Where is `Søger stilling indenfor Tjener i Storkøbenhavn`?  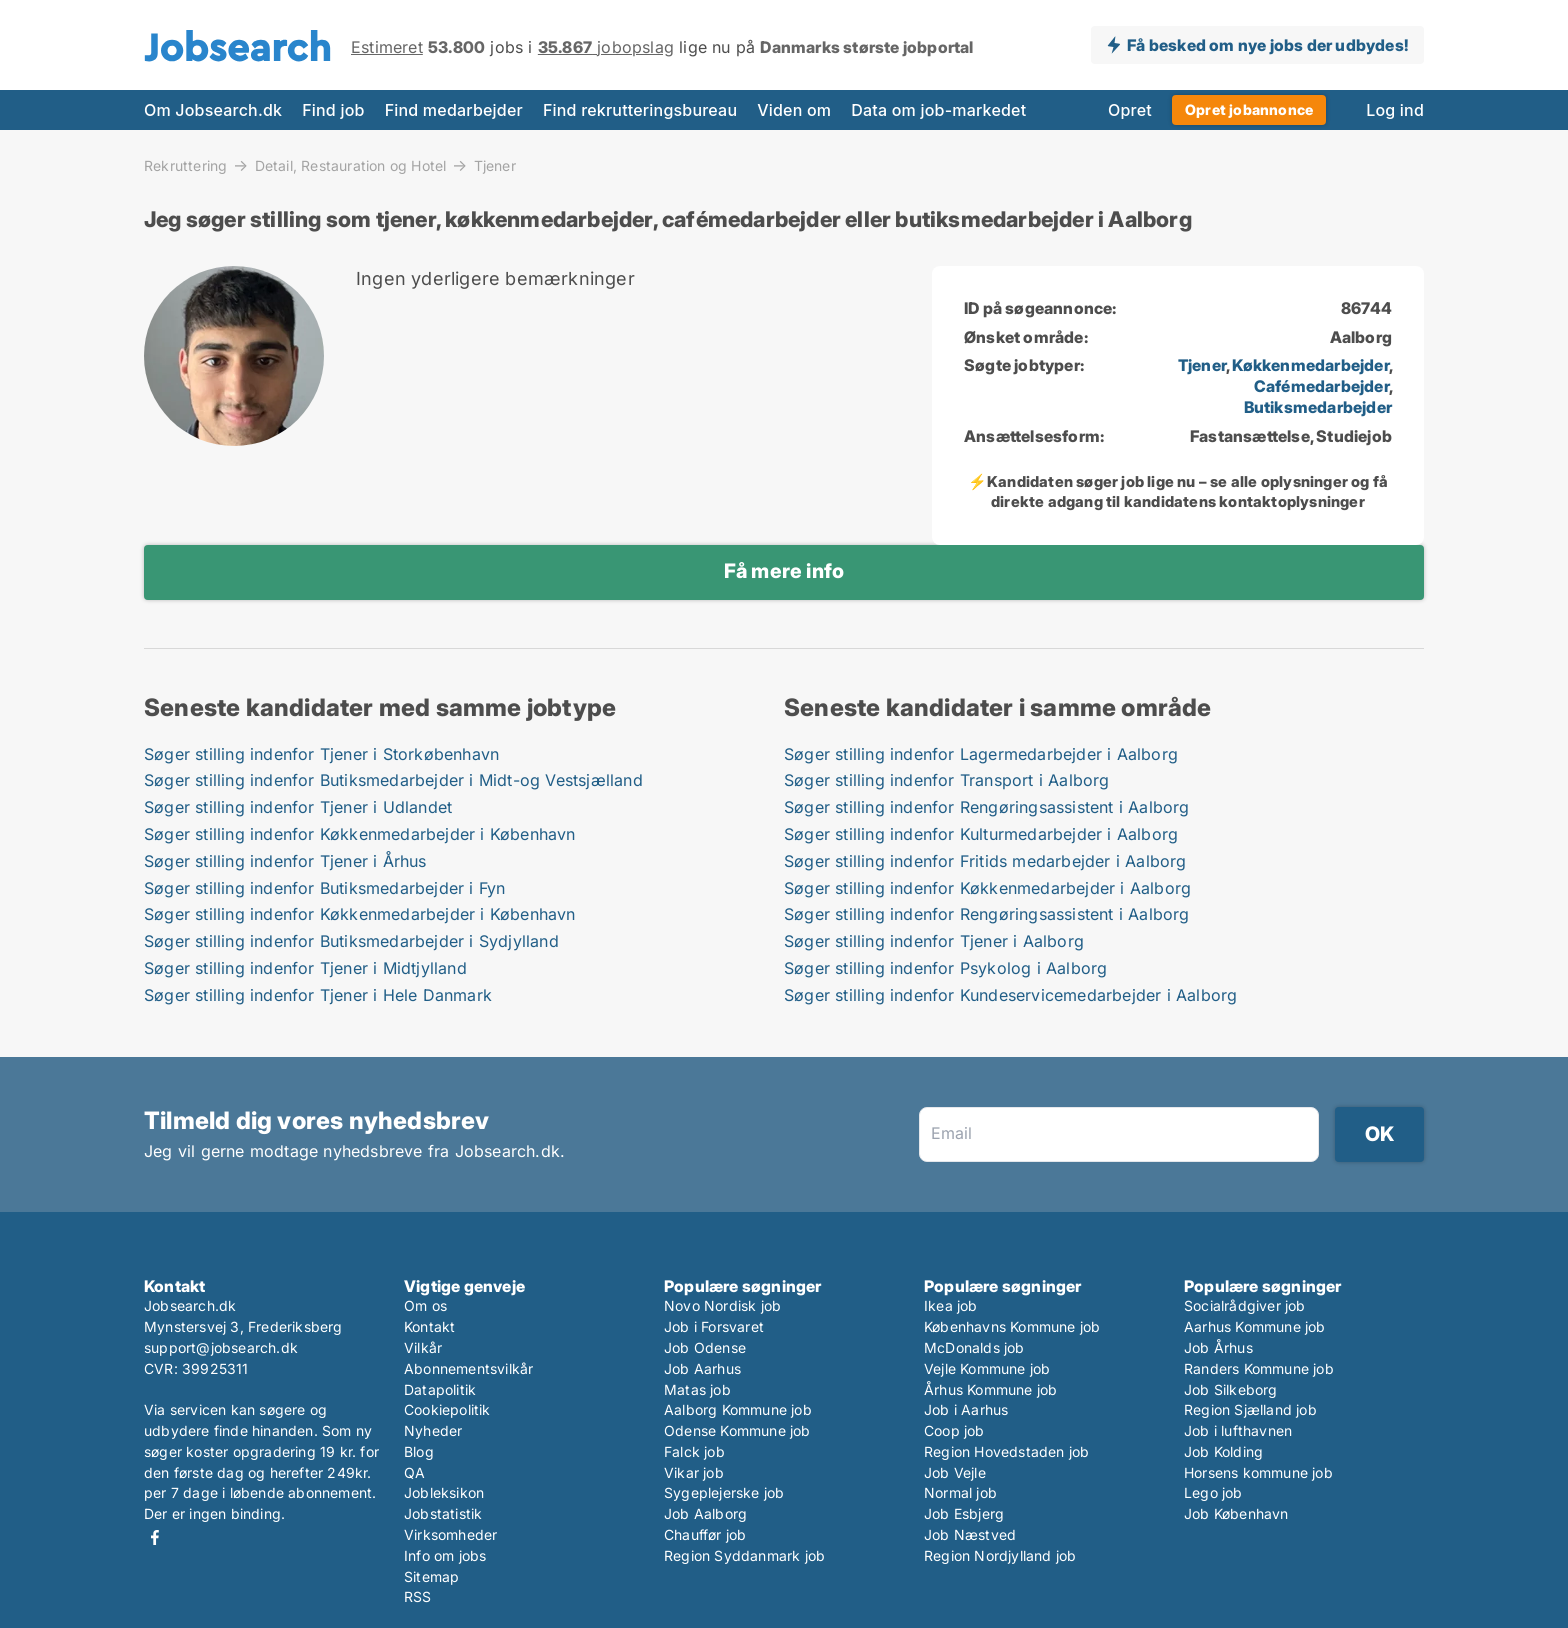
Søger stilling indenfor Tjener i Storkøbenhavn is located at coordinates (321, 754).